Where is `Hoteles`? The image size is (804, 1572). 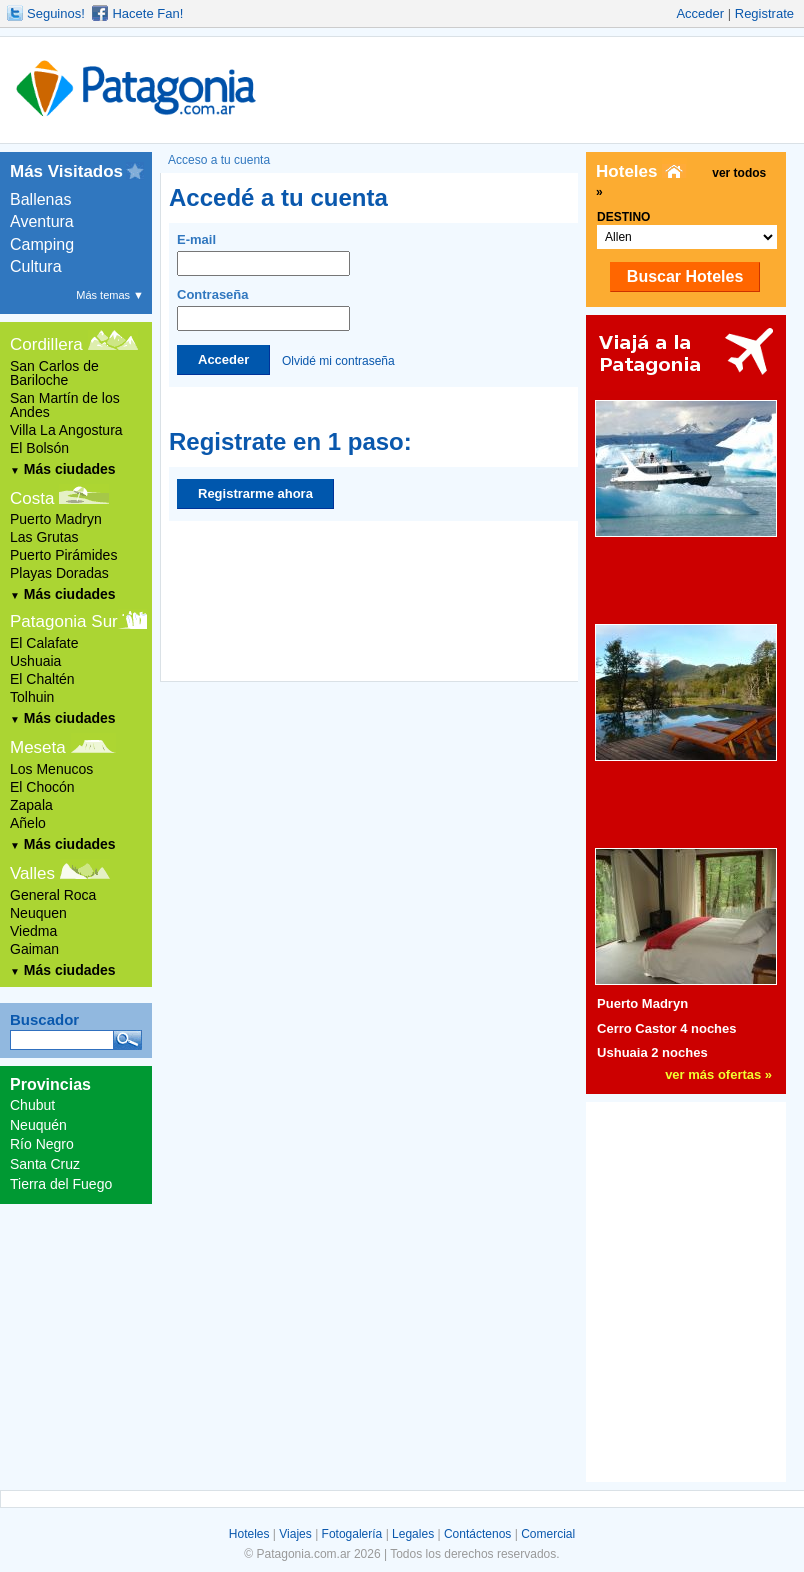 Hoteles is located at coordinates (249, 1534).